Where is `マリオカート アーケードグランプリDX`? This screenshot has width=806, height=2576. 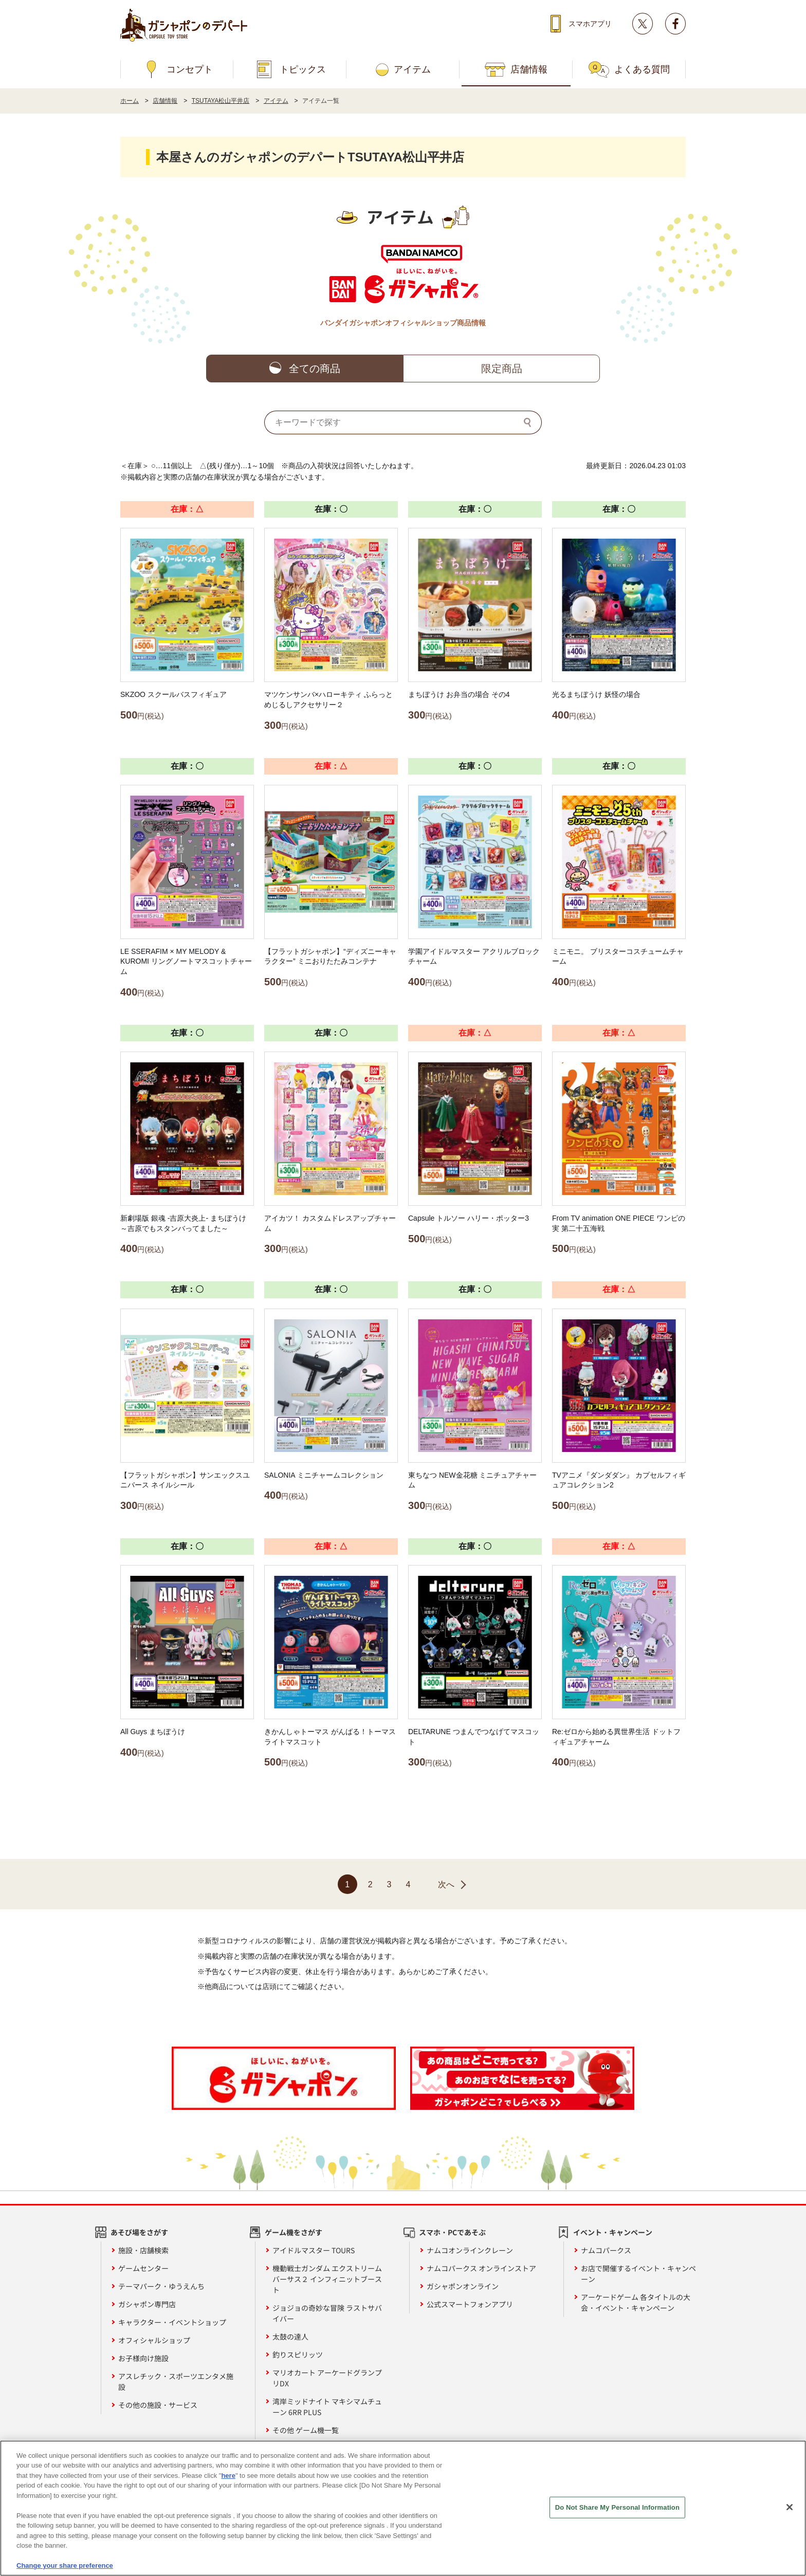 マリオカート アーケードグランプリDX is located at coordinates (327, 2377).